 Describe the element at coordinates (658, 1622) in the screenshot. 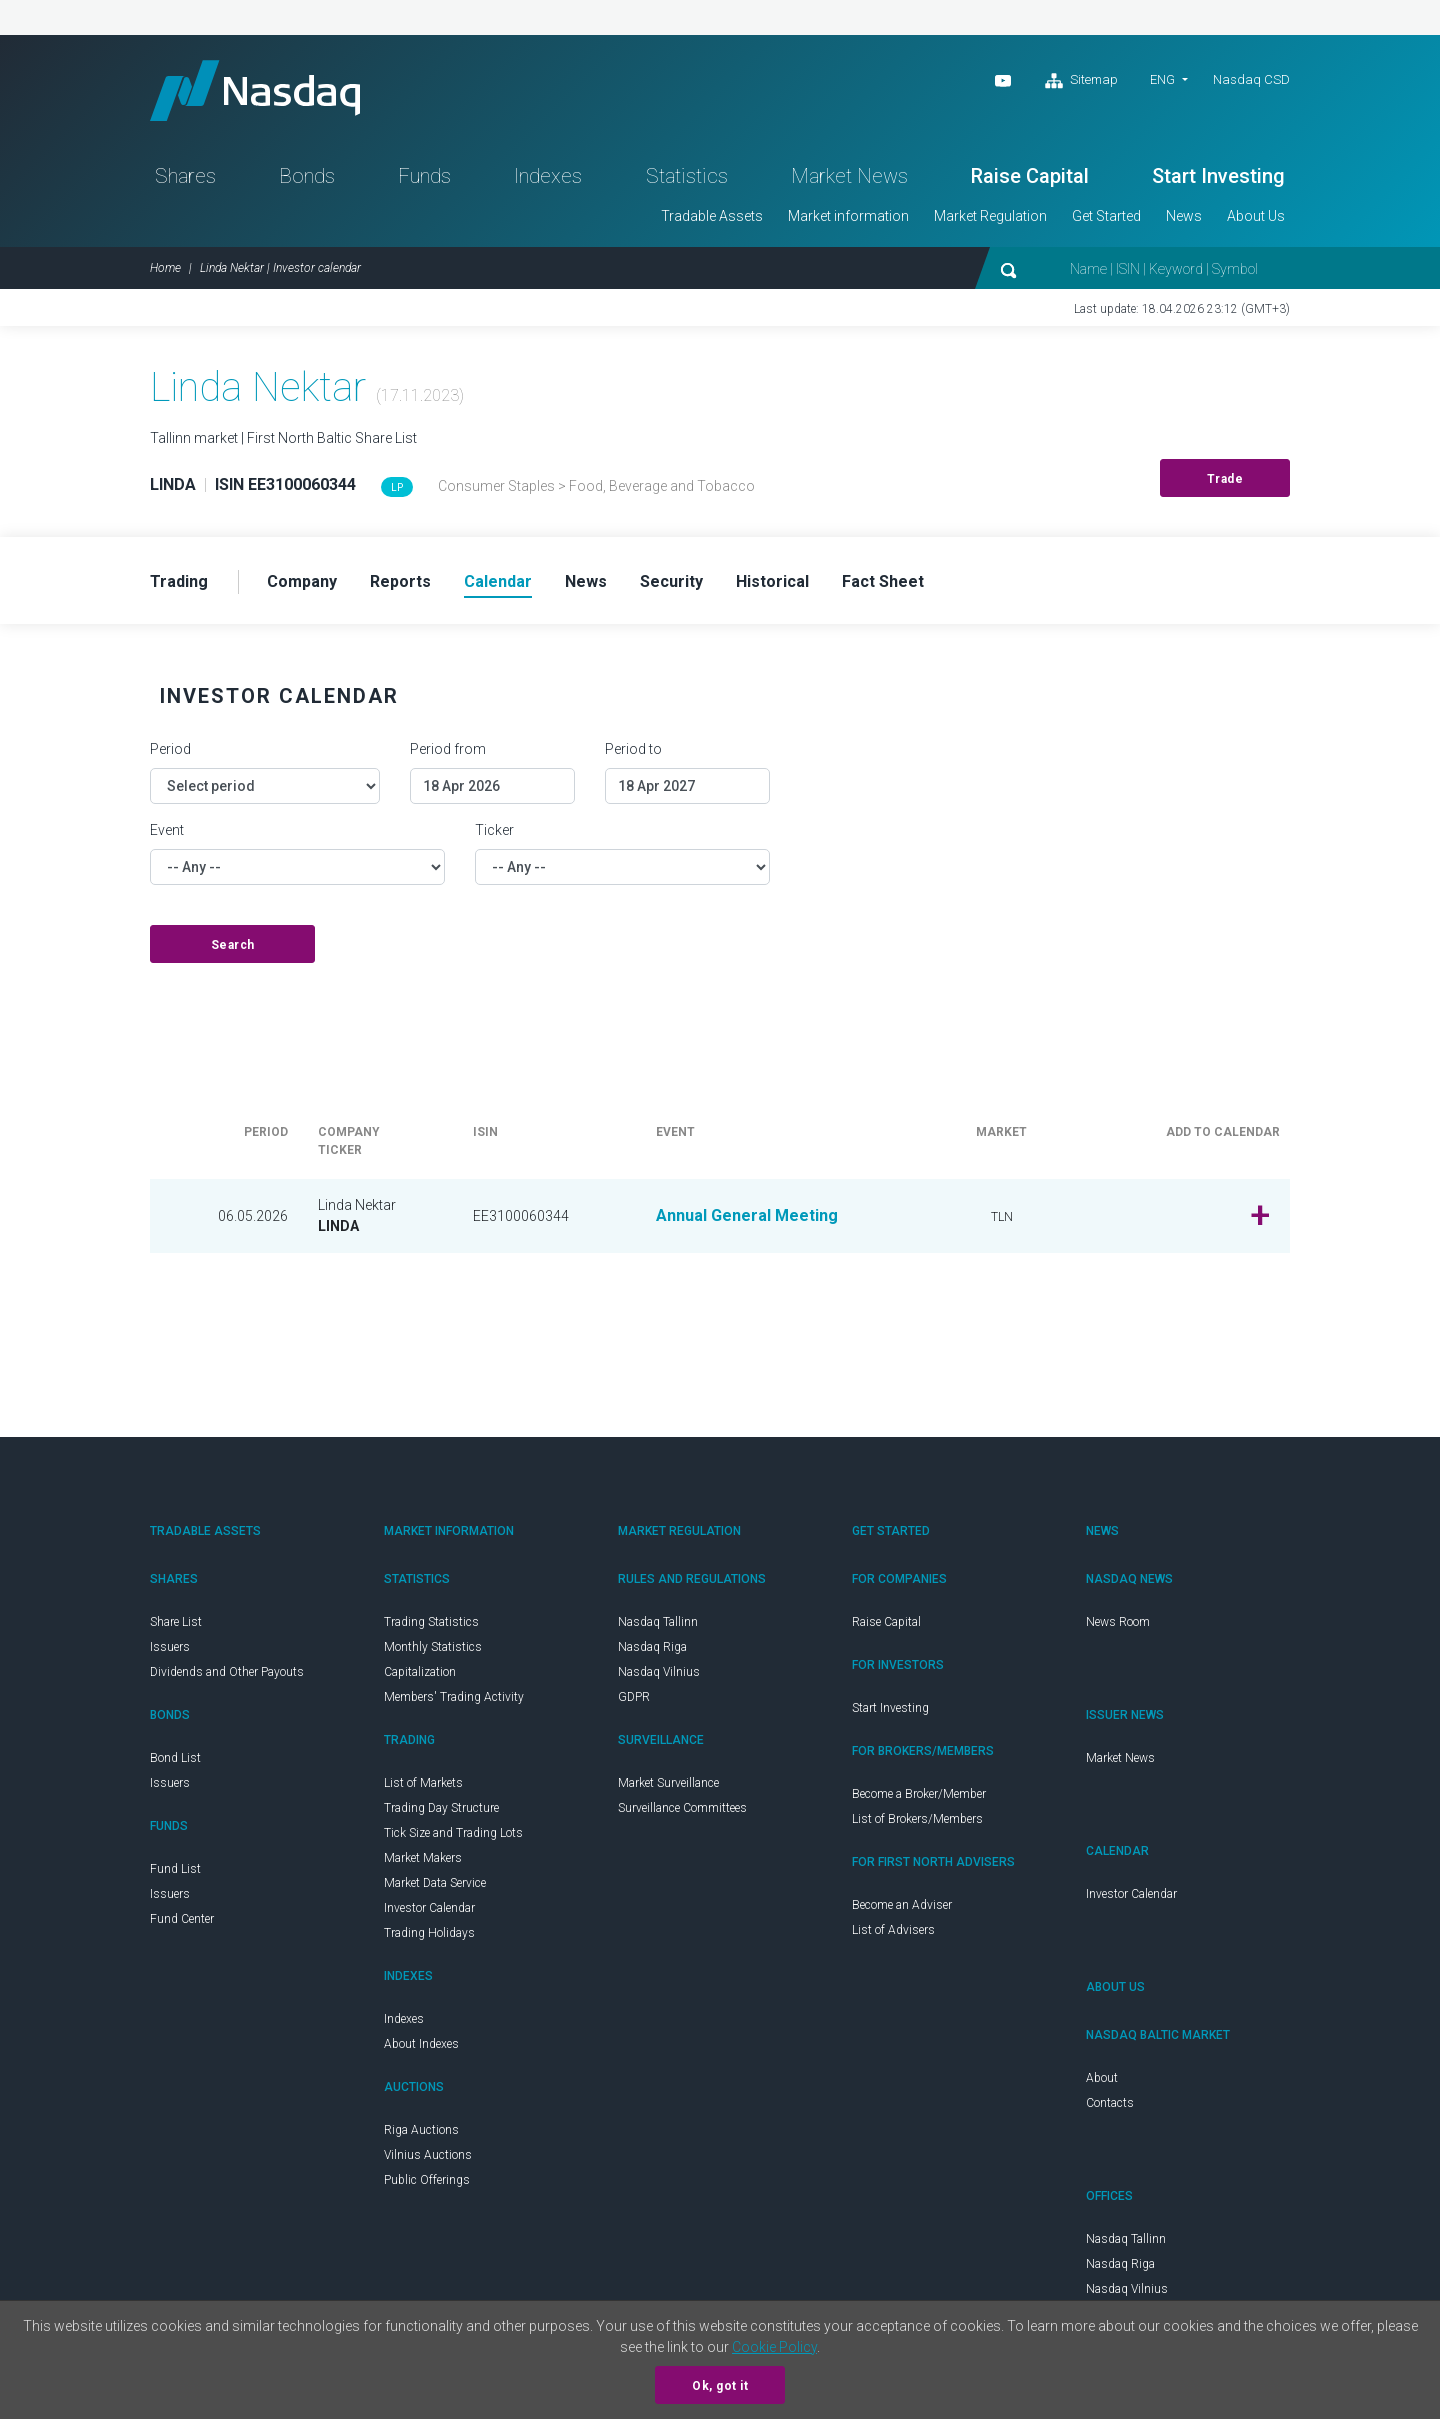

I see `Nasdaq Tallinn` at that location.